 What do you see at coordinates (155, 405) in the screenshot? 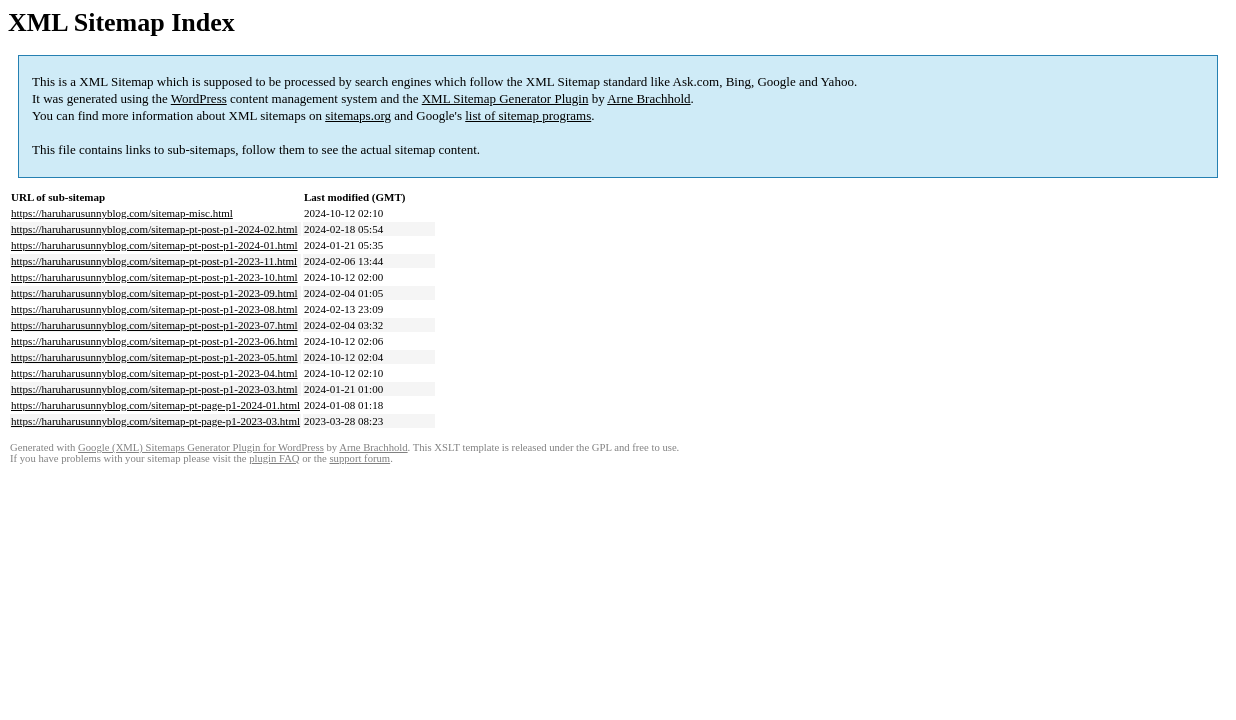
I see `https://haruharusunnyblog.com/sitemap-pt-page-p1-2024-01.html` at bounding box center [155, 405].